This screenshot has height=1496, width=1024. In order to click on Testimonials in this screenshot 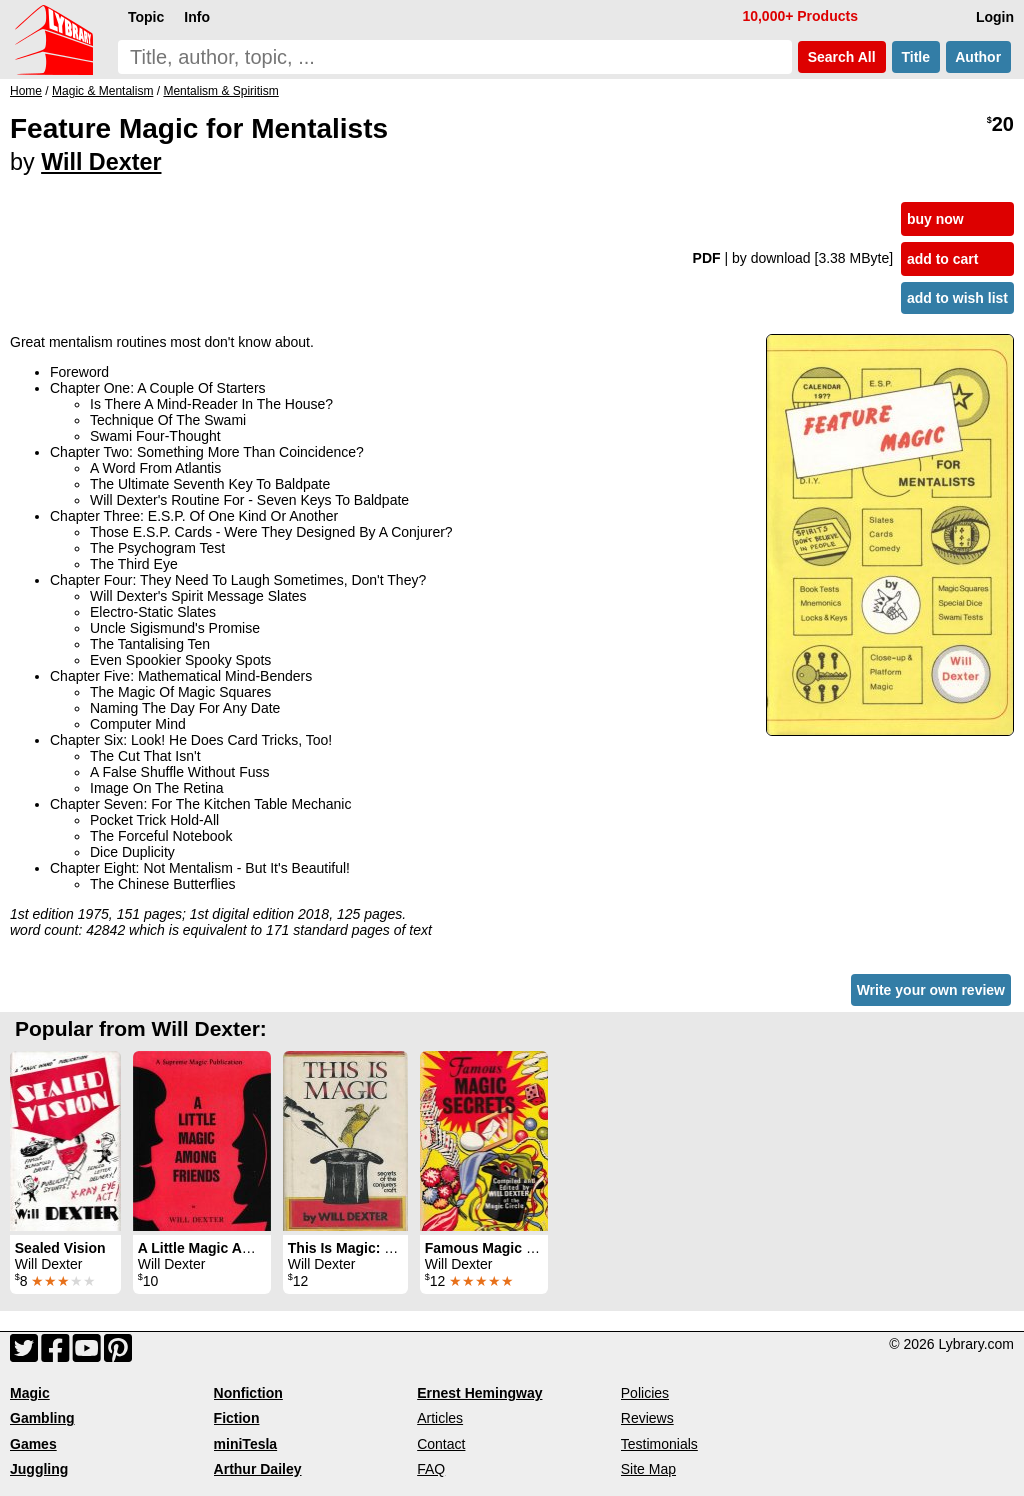, I will do `click(659, 1444)`.